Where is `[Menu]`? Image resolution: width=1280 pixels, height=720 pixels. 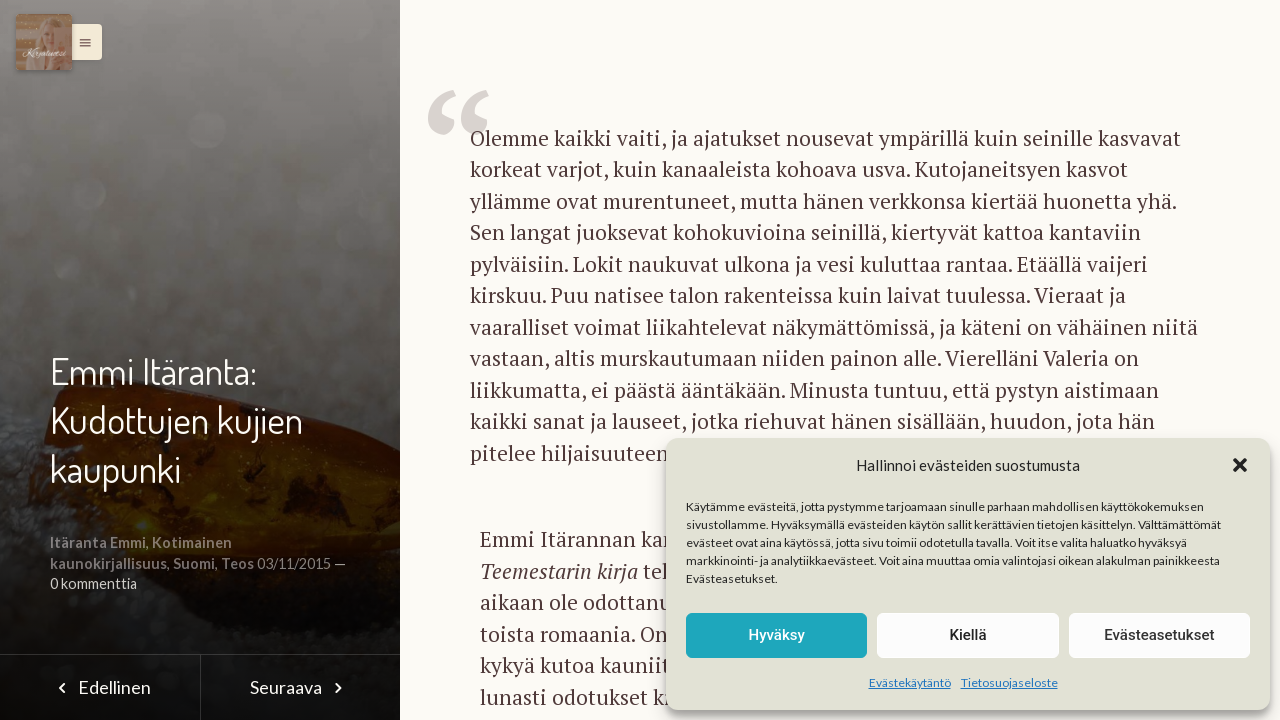 [Menu] is located at coordinates (44, 42).